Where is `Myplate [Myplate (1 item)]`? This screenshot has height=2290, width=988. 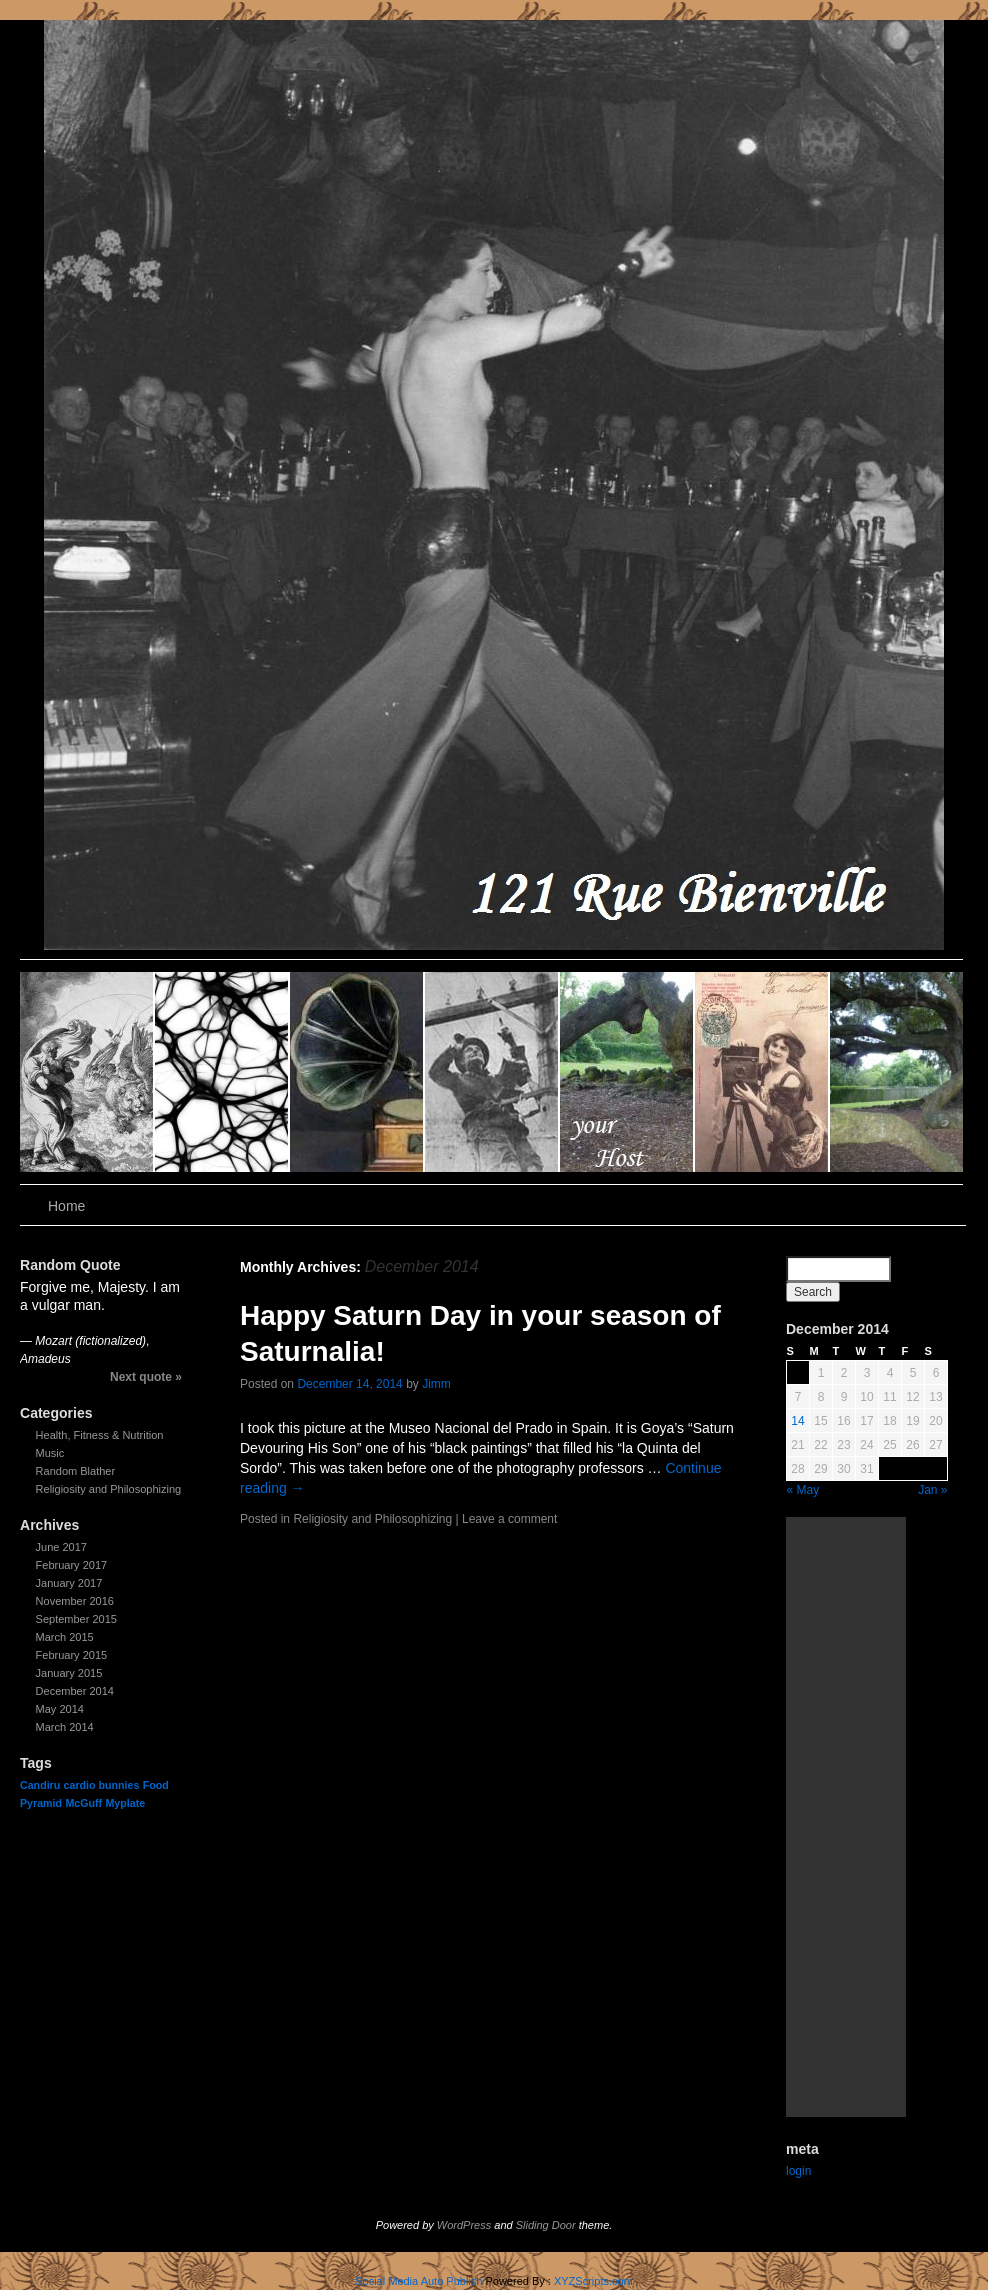 Myplate [Myplate (1 item)] is located at coordinates (125, 1803).